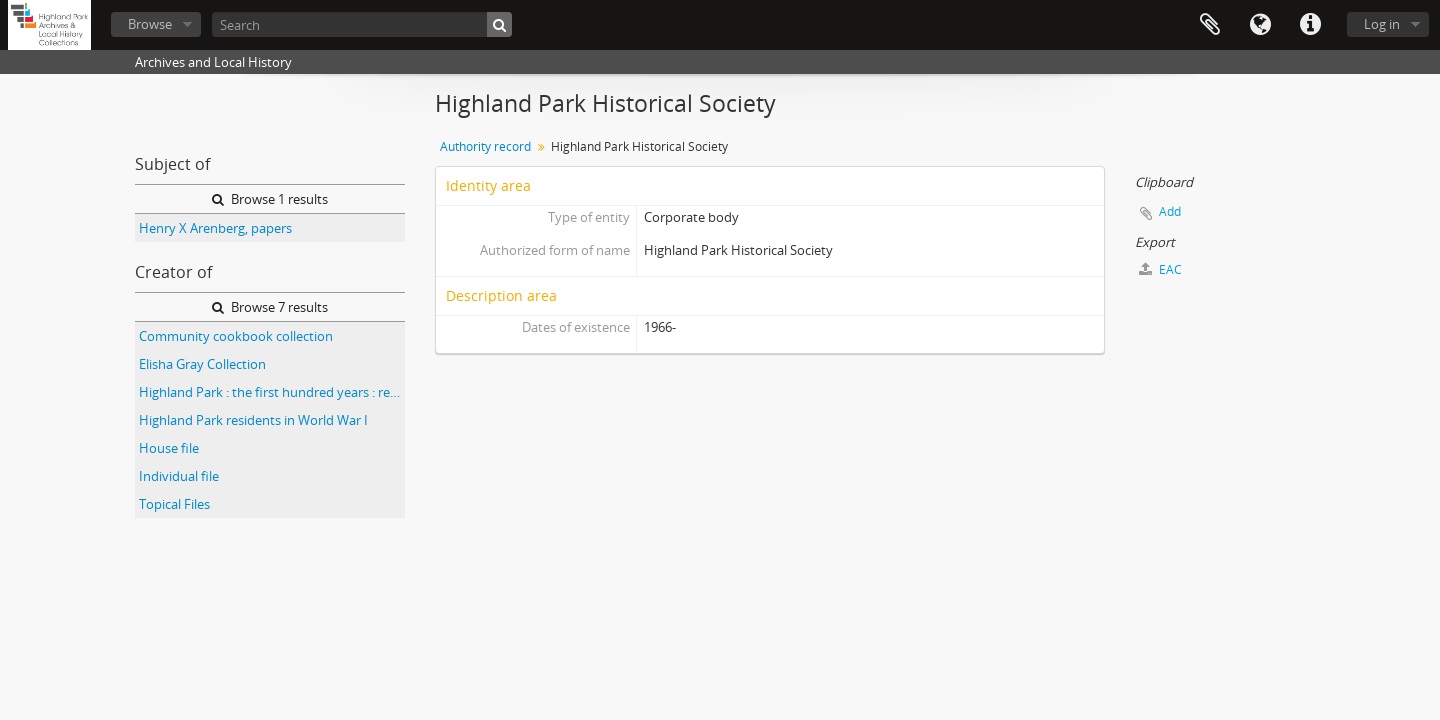 The image size is (1440, 720). What do you see at coordinates (179, 476) in the screenshot?
I see `Individual file` at bounding box center [179, 476].